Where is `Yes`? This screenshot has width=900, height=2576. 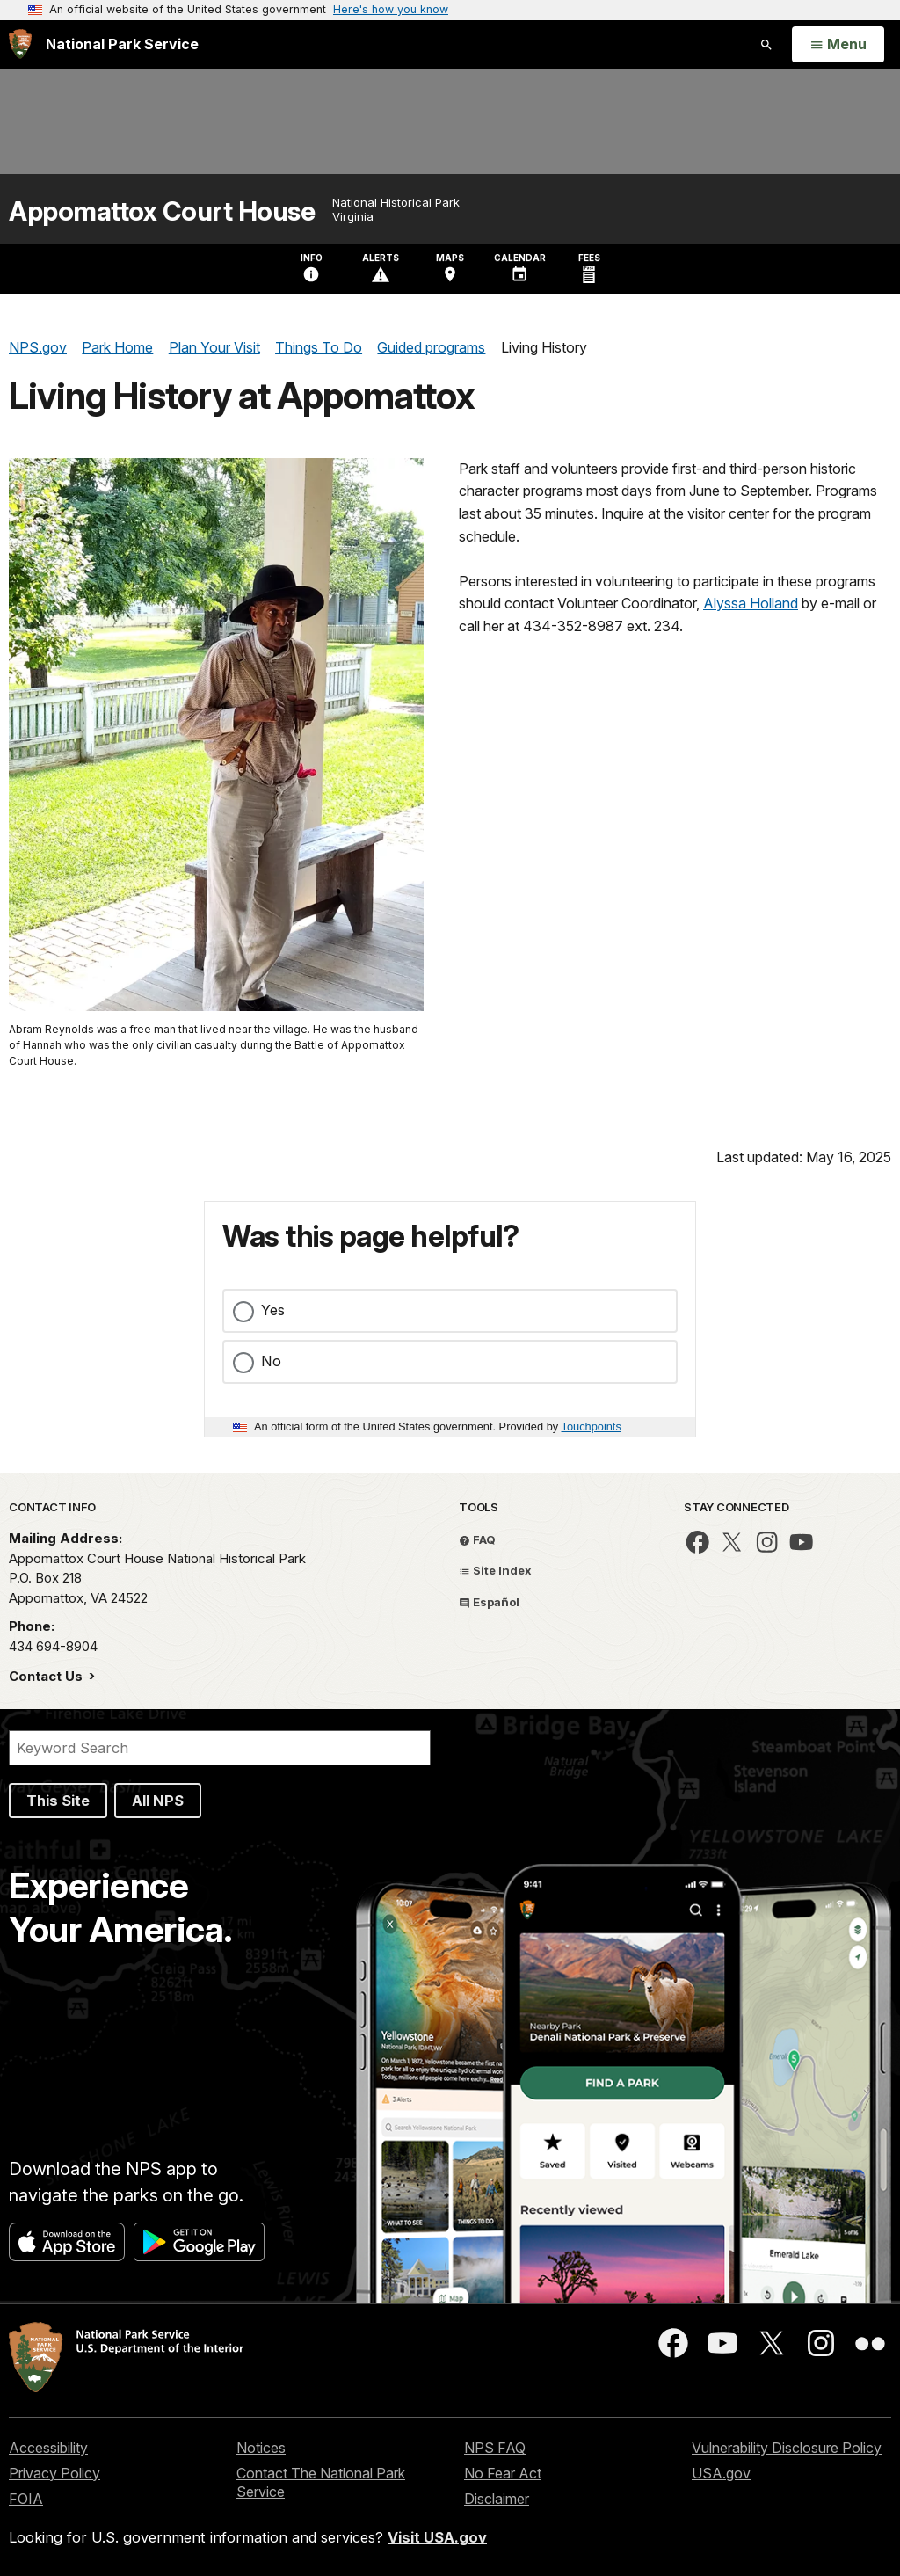 Yes is located at coordinates (273, 1310).